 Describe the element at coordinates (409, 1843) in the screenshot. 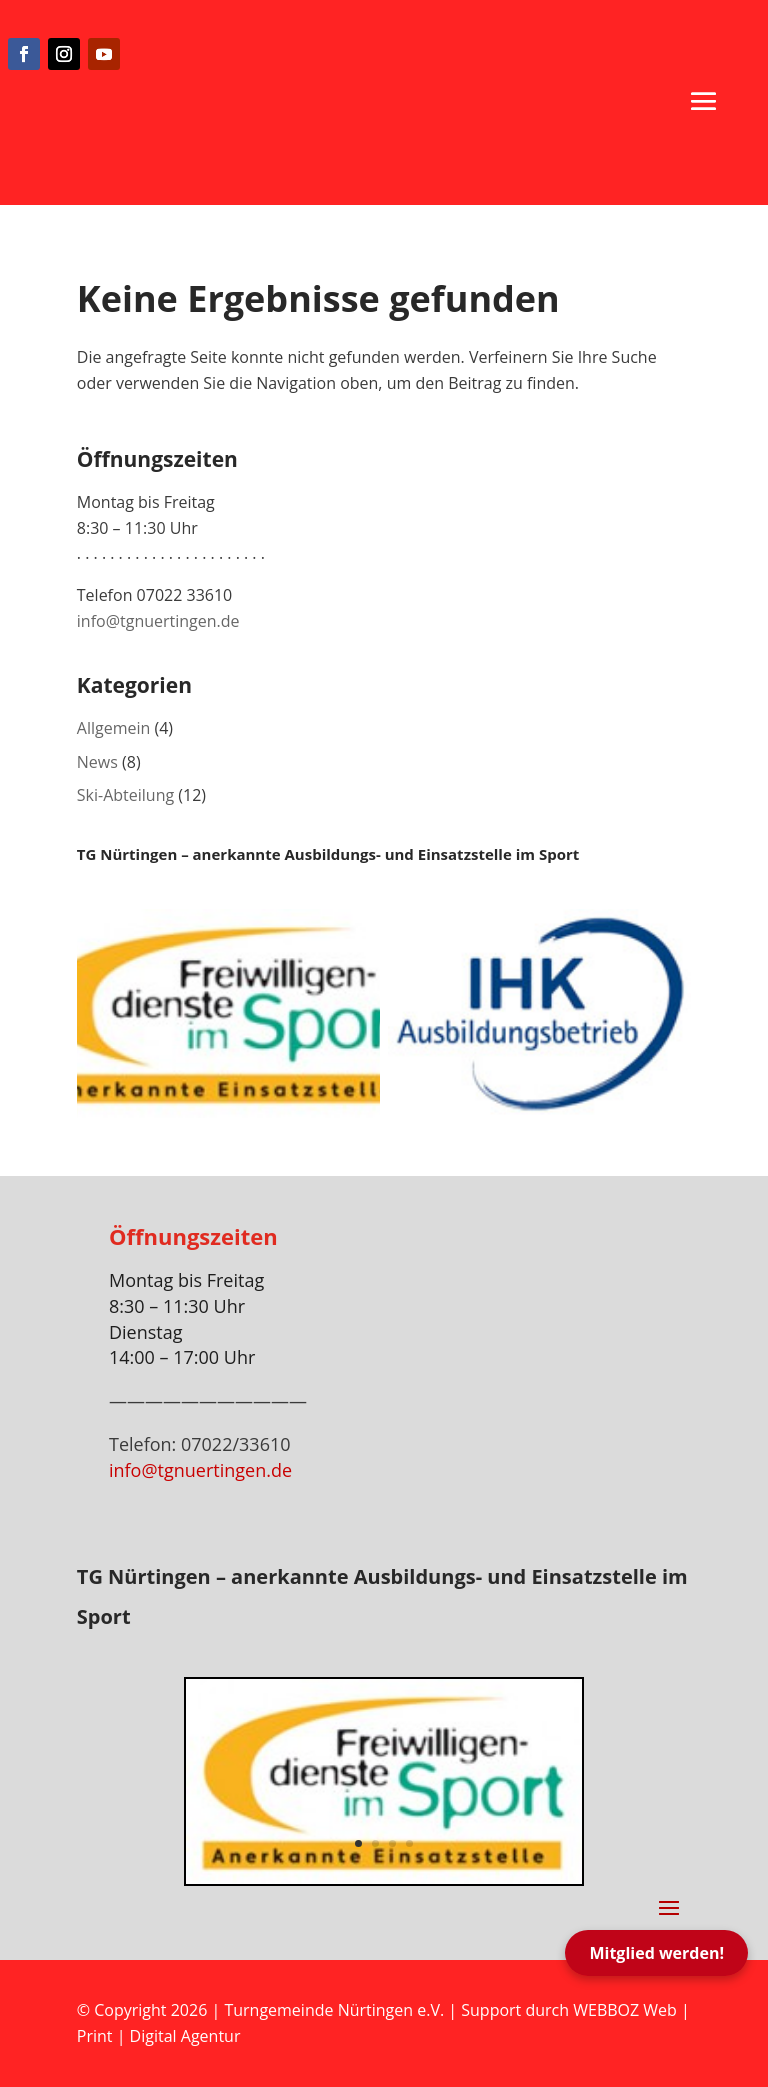

I see `4 [button]` at that location.